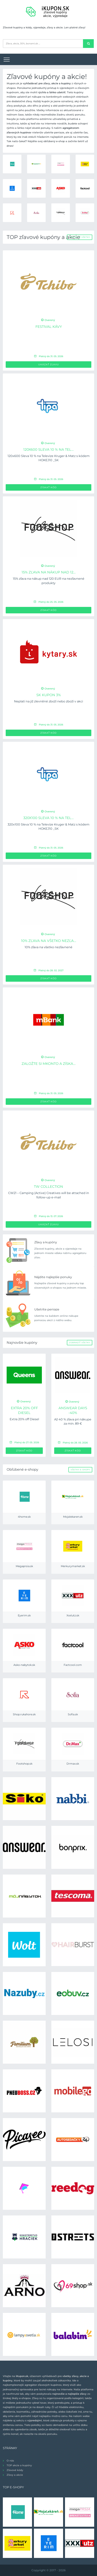 The image size is (97, 2576). Describe the element at coordinates (79, 237) in the screenshot. I see `Zobraziť všetky` at that location.